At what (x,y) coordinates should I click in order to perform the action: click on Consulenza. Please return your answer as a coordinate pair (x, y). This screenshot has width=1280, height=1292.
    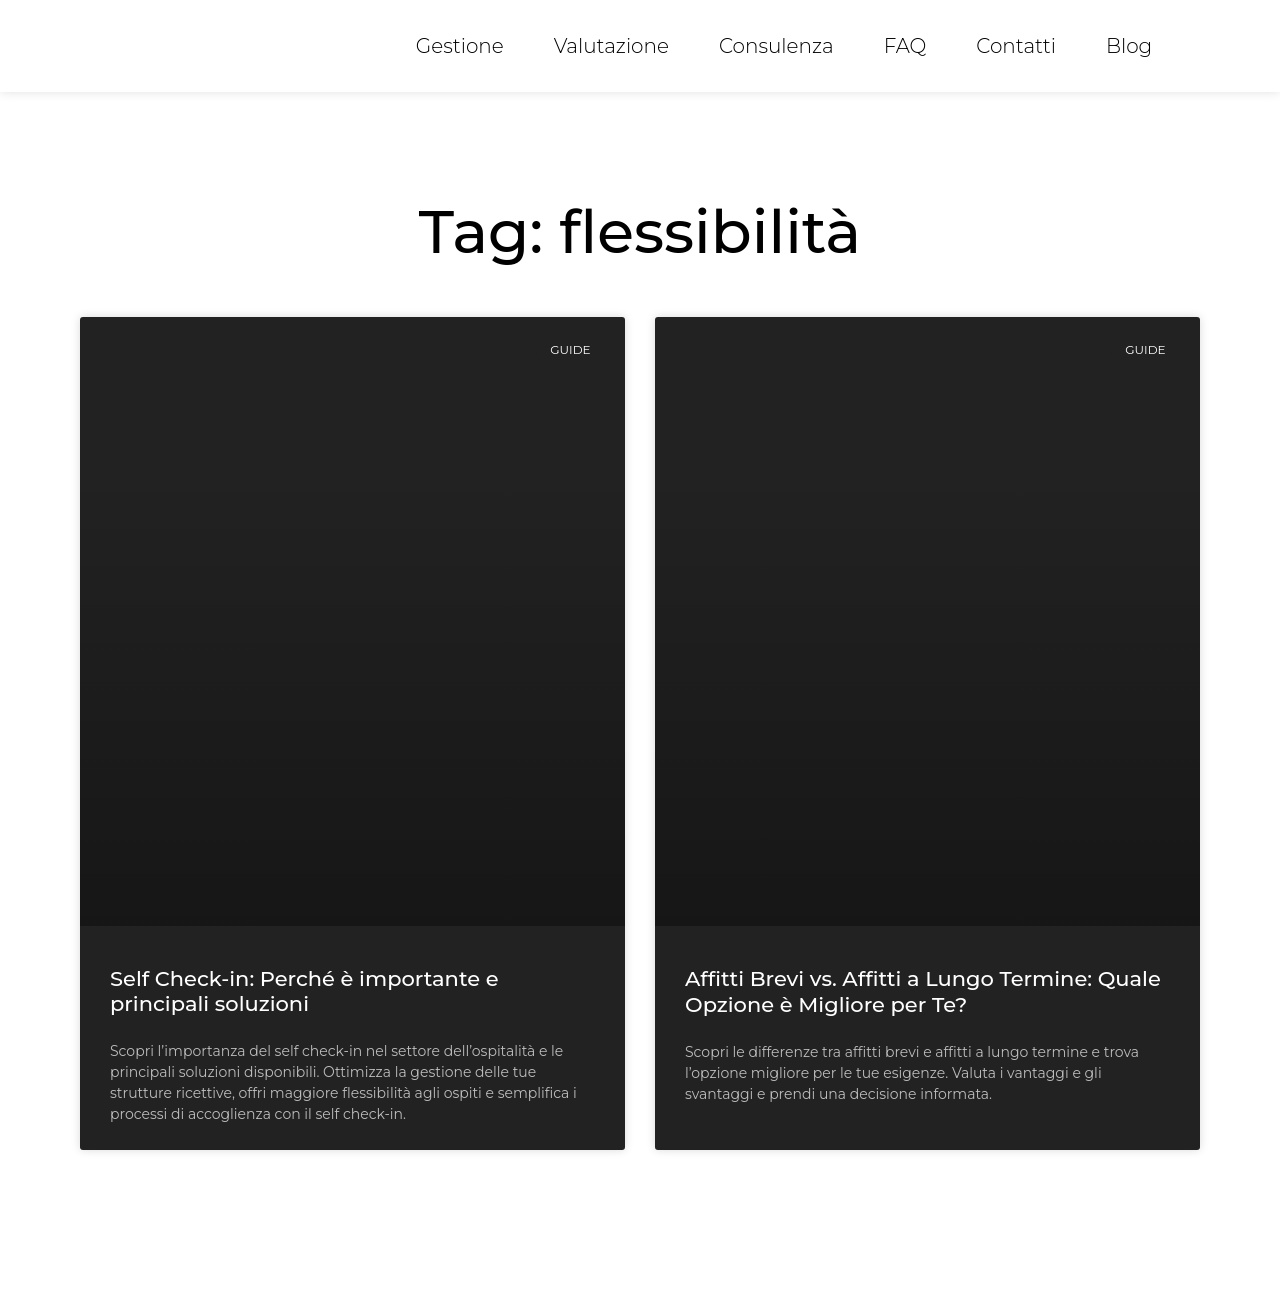
    Looking at the image, I should click on (776, 46).